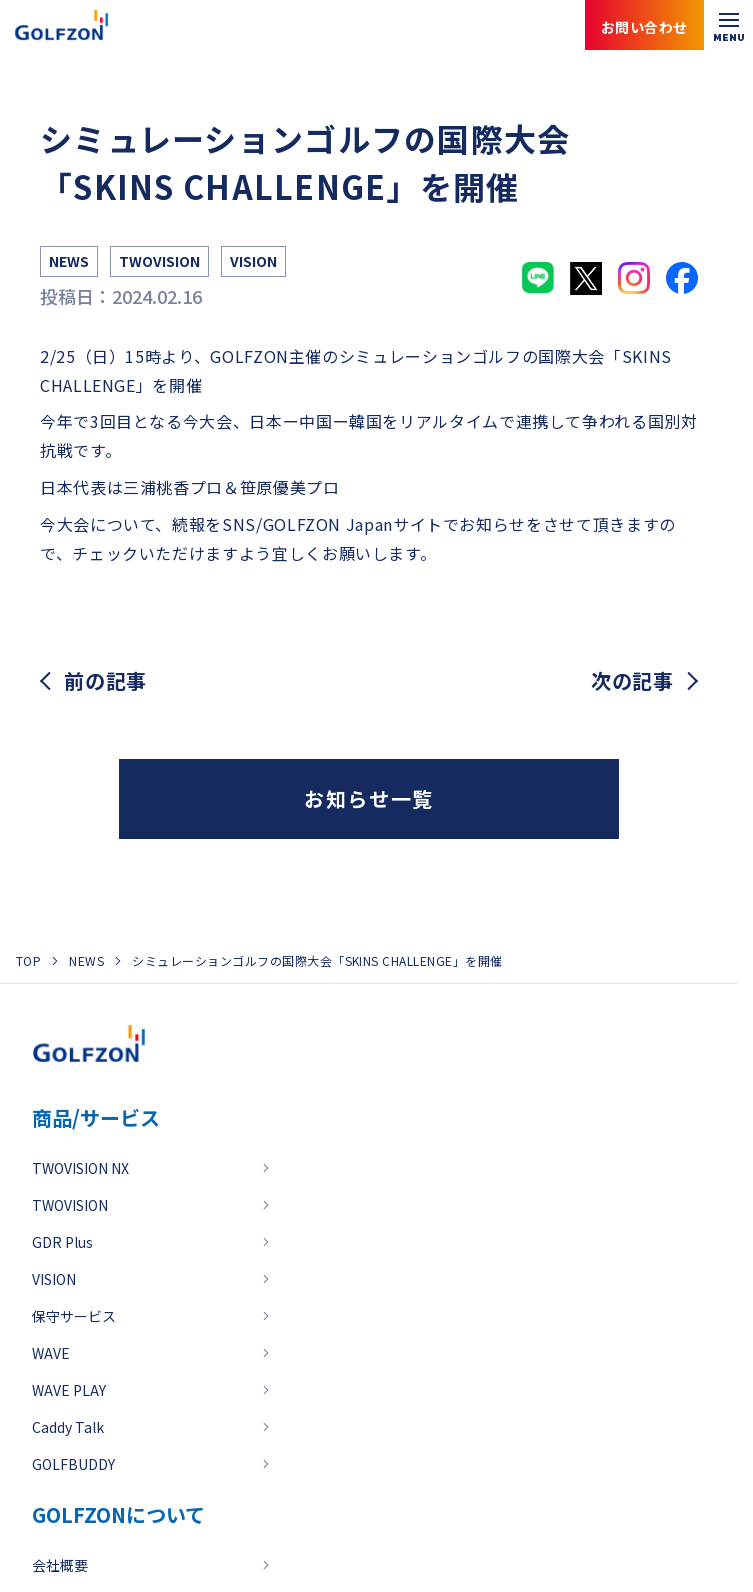 The image size is (753, 1592). What do you see at coordinates (728, 25) in the screenshot?
I see `[メニューを開く]` at bounding box center [728, 25].